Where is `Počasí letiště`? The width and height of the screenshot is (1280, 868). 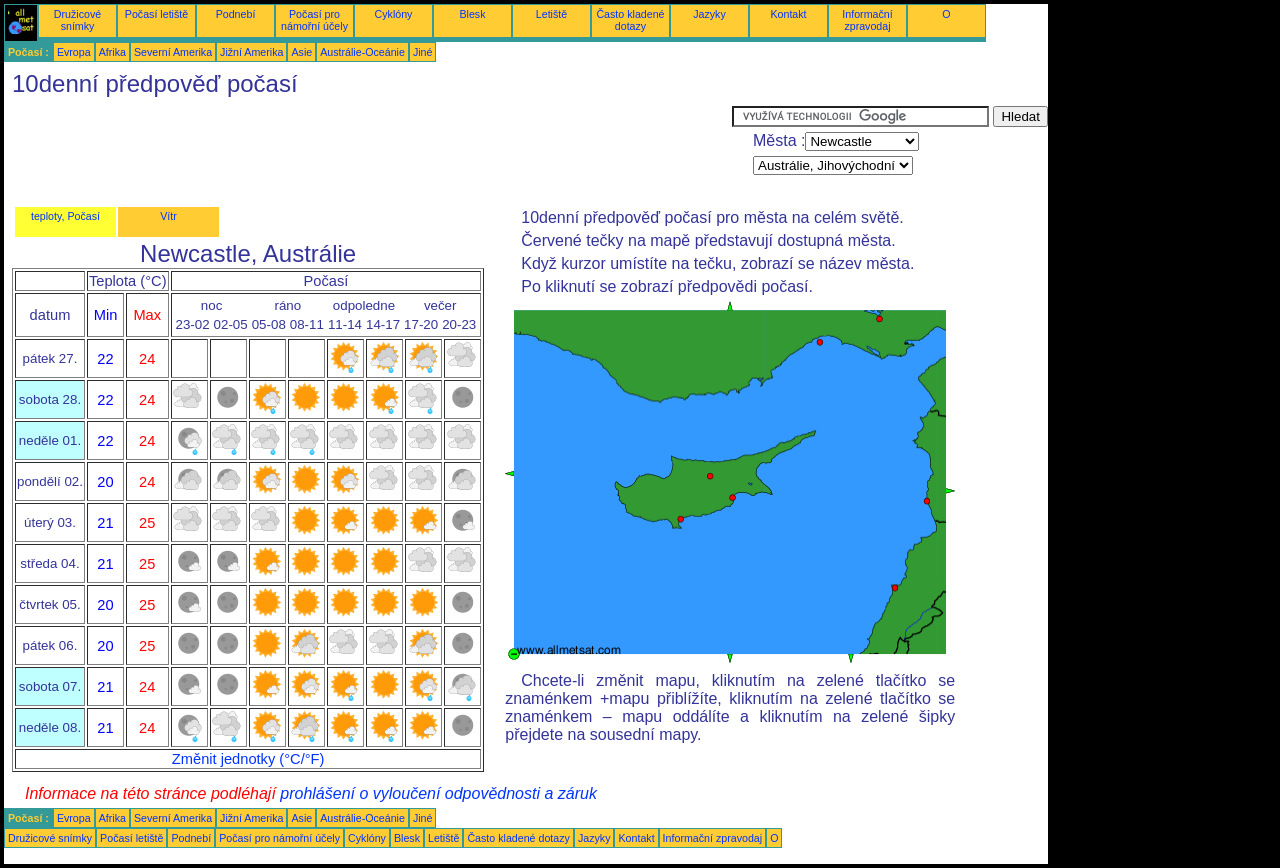
Počasí letiště is located at coordinates (156, 14).